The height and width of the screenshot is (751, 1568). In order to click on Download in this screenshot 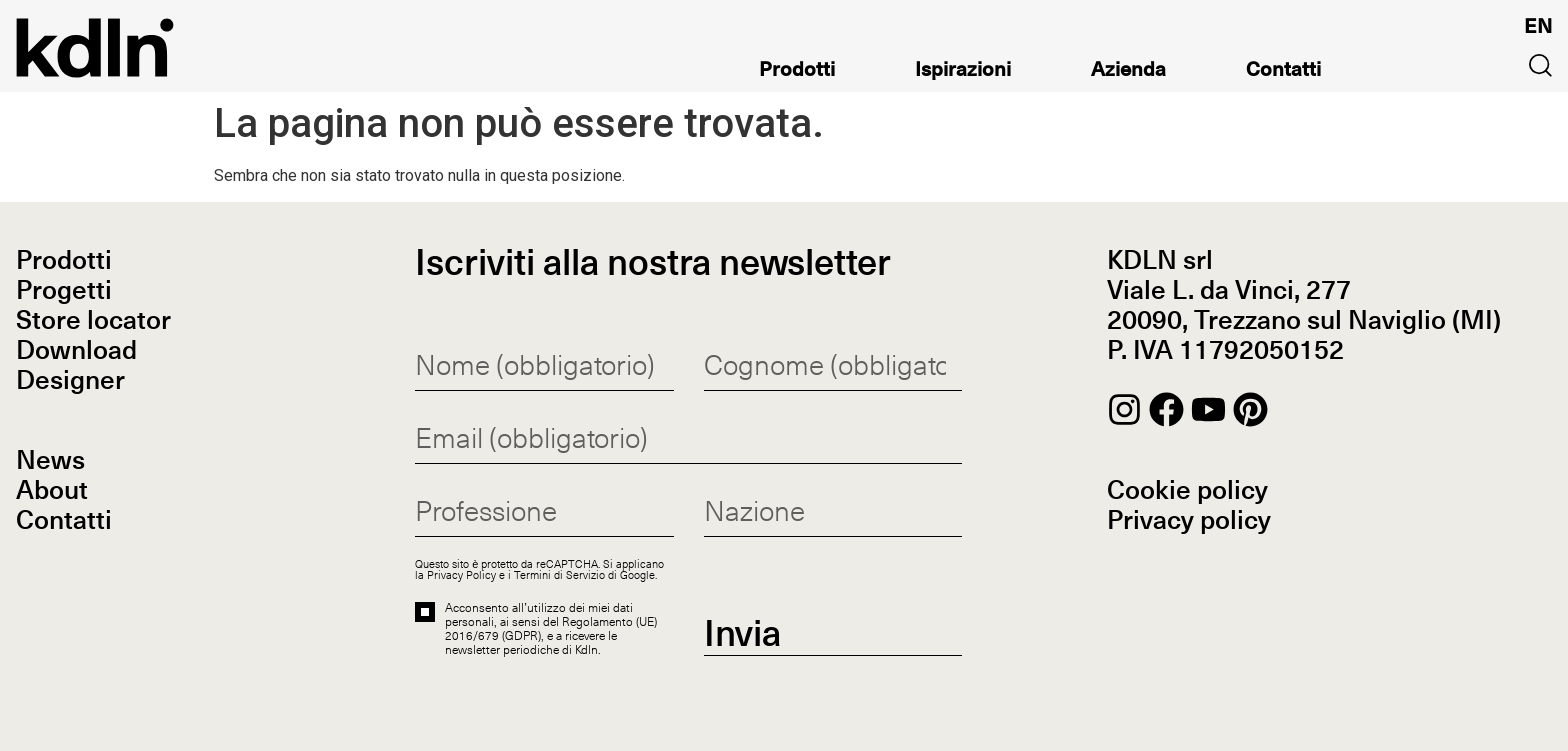, I will do `click(76, 352)`.